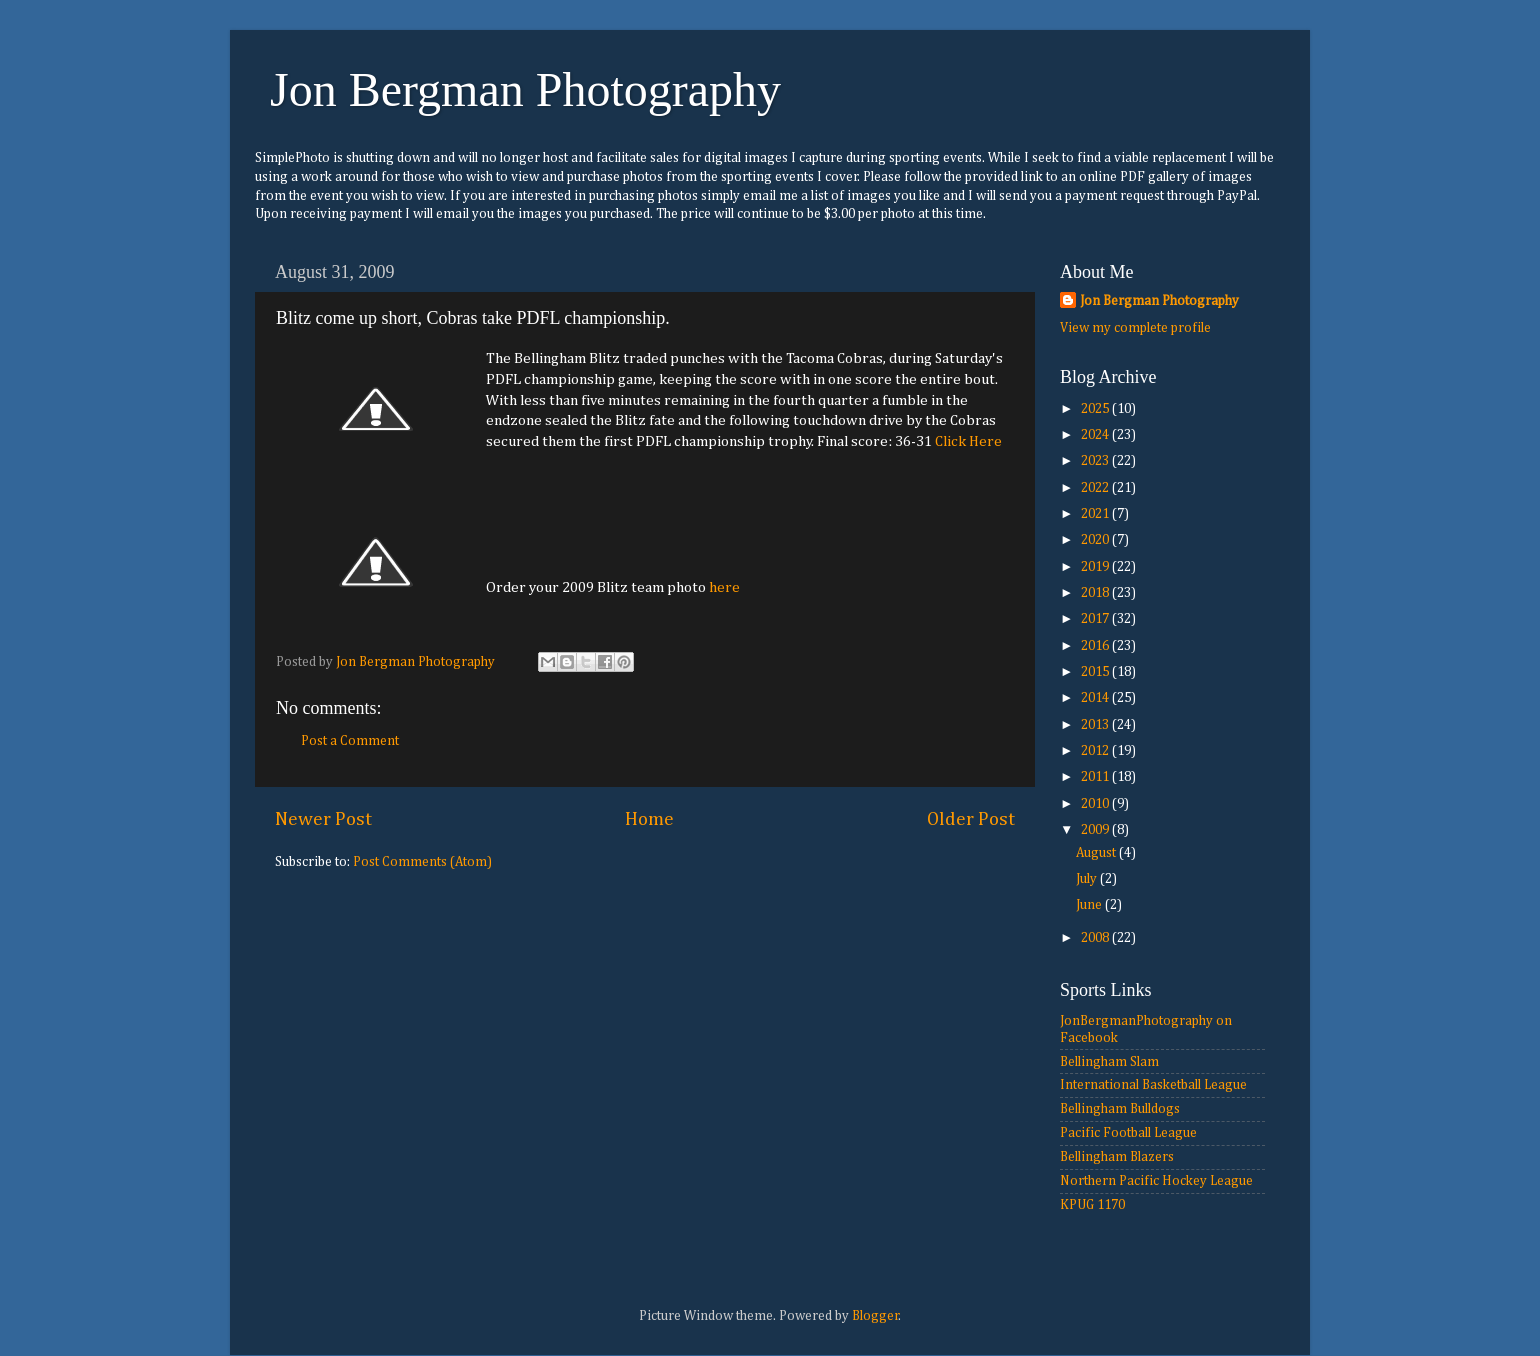 Image resolution: width=1540 pixels, height=1356 pixels. Describe the element at coordinates (422, 862) in the screenshot. I see `Post Comments (Atom)` at that location.